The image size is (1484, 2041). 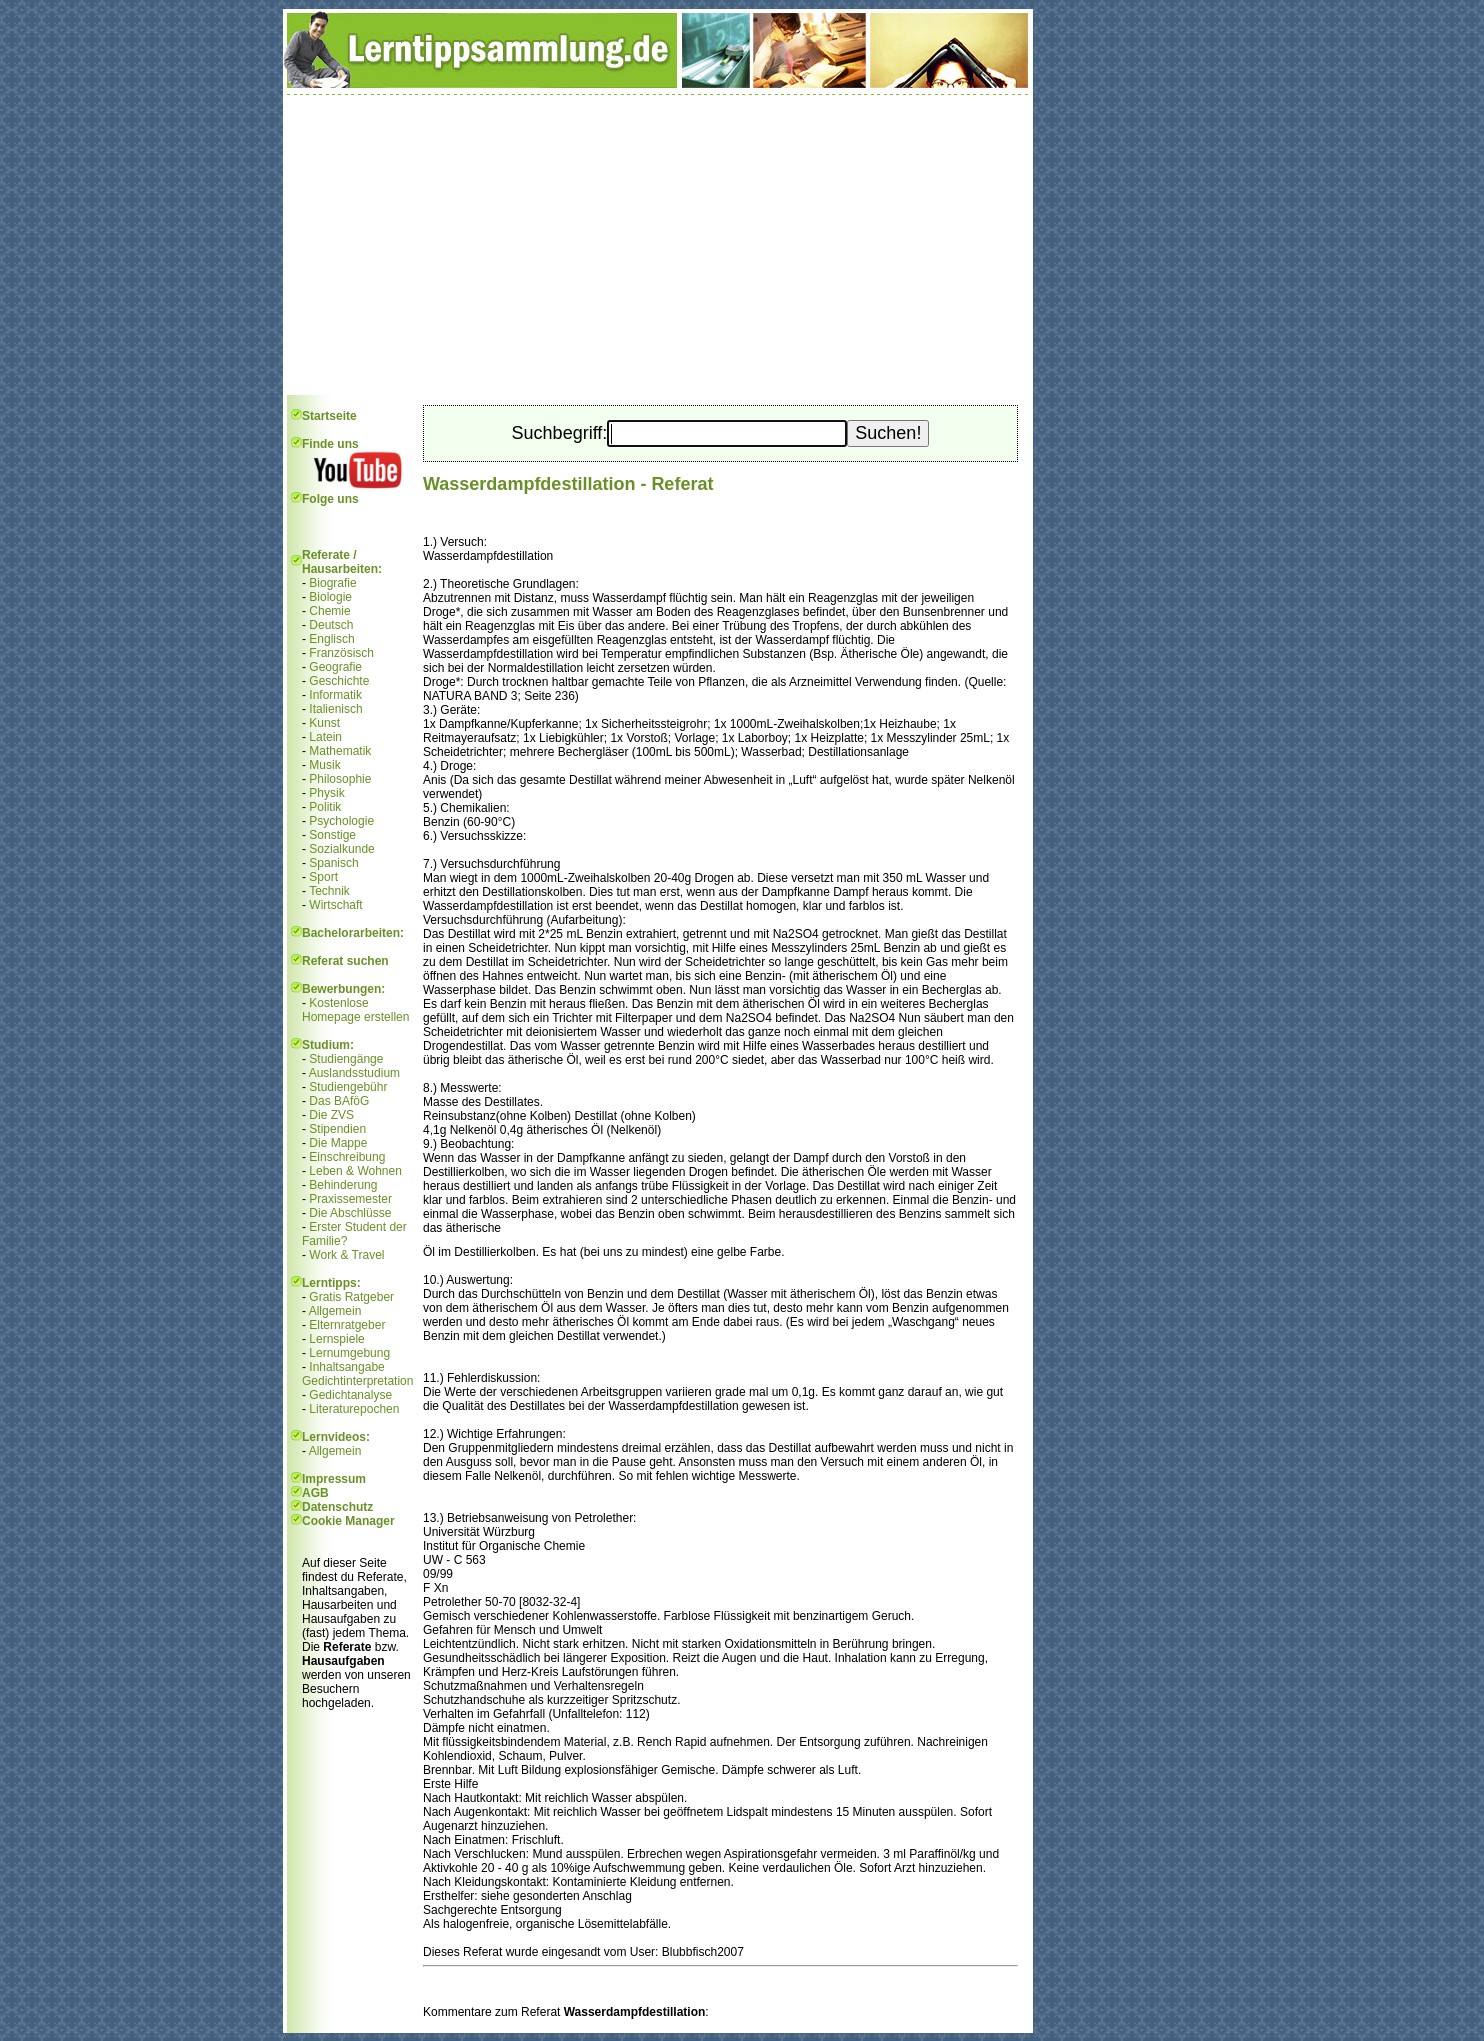 What do you see at coordinates (341, 821) in the screenshot?
I see `Psychologie` at bounding box center [341, 821].